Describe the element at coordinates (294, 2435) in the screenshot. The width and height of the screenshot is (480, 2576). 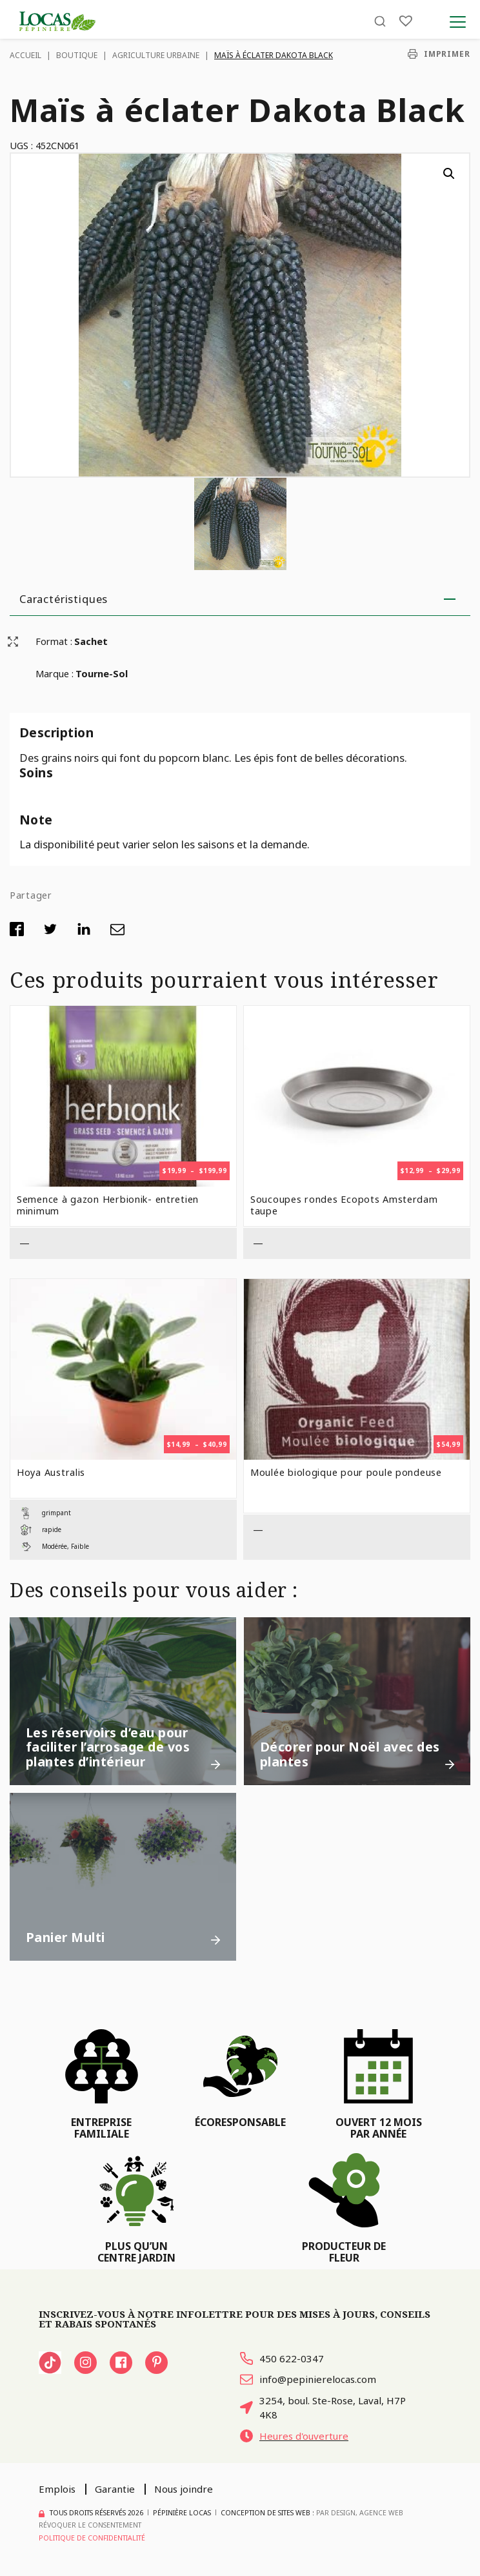
I see `Heures d'ouverture` at that location.